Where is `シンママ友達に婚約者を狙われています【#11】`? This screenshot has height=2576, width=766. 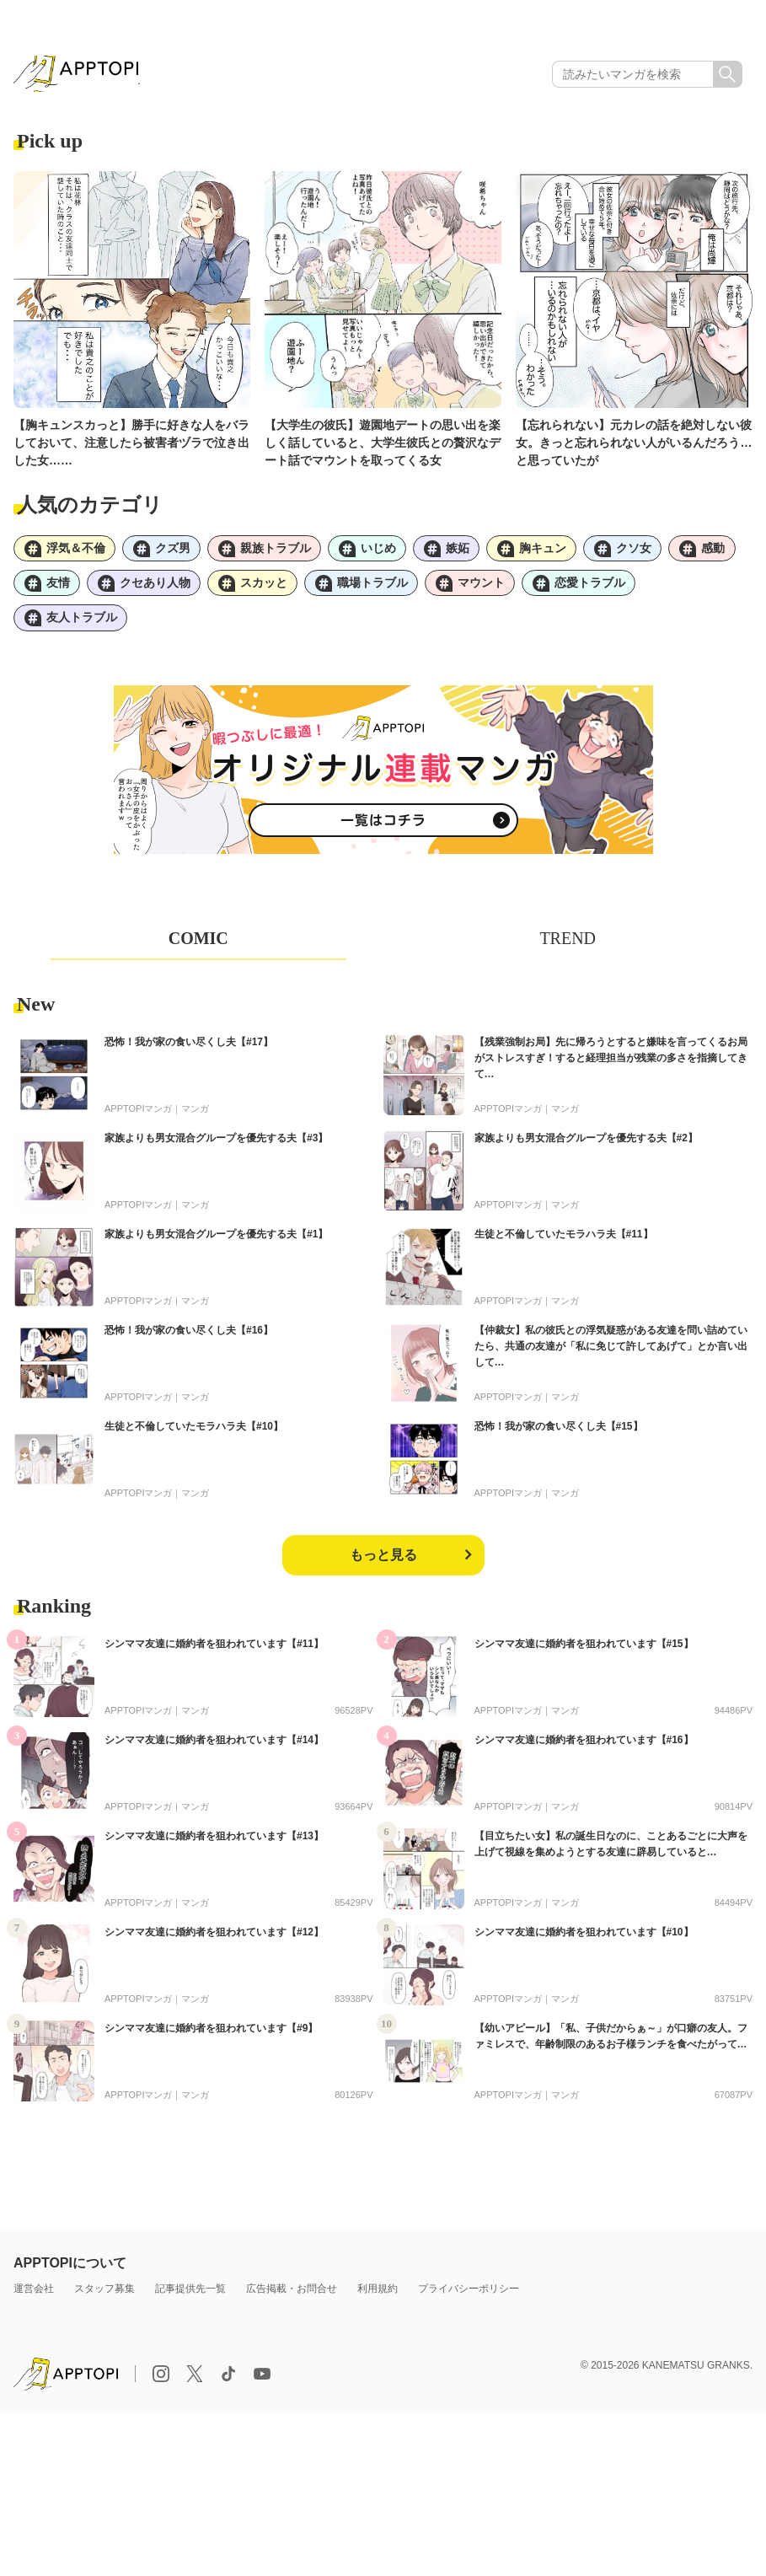
シンママ友達に婚約者を狙われています【#11】 is located at coordinates (214, 1655).